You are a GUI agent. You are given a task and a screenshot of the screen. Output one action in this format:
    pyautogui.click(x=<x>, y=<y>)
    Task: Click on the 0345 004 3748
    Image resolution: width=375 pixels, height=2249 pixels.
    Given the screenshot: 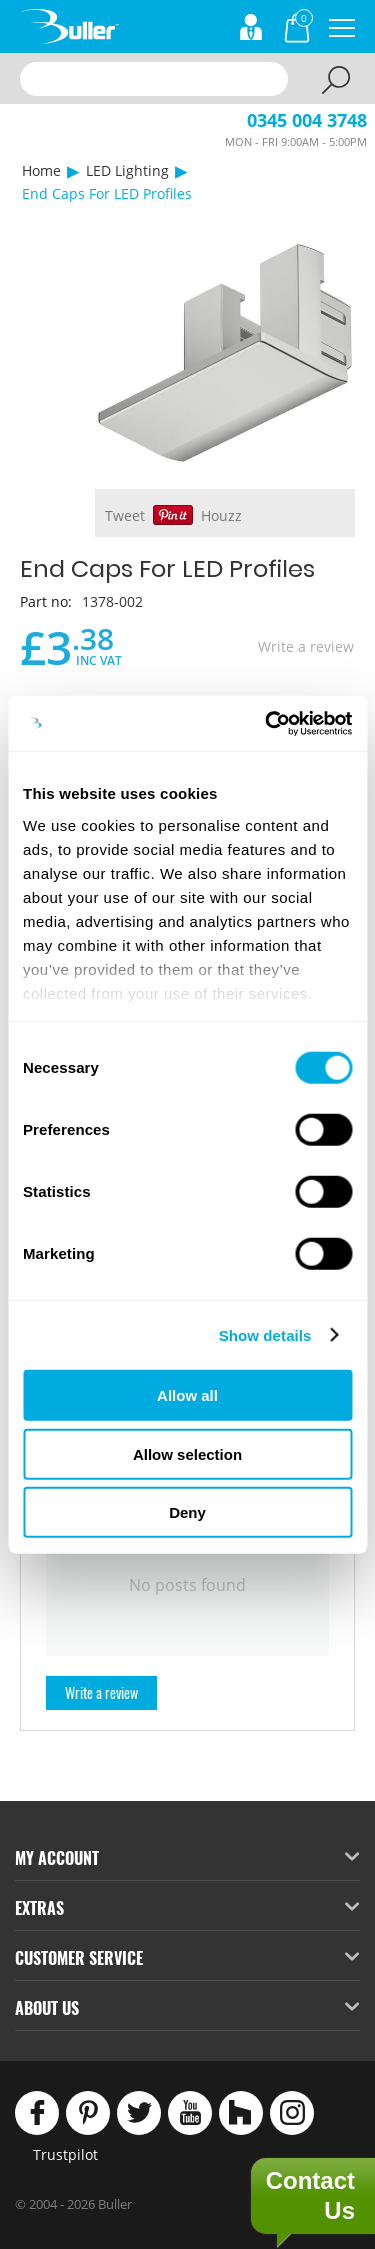 What is the action you would take?
    pyautogui.click(x=307, y=120)
    